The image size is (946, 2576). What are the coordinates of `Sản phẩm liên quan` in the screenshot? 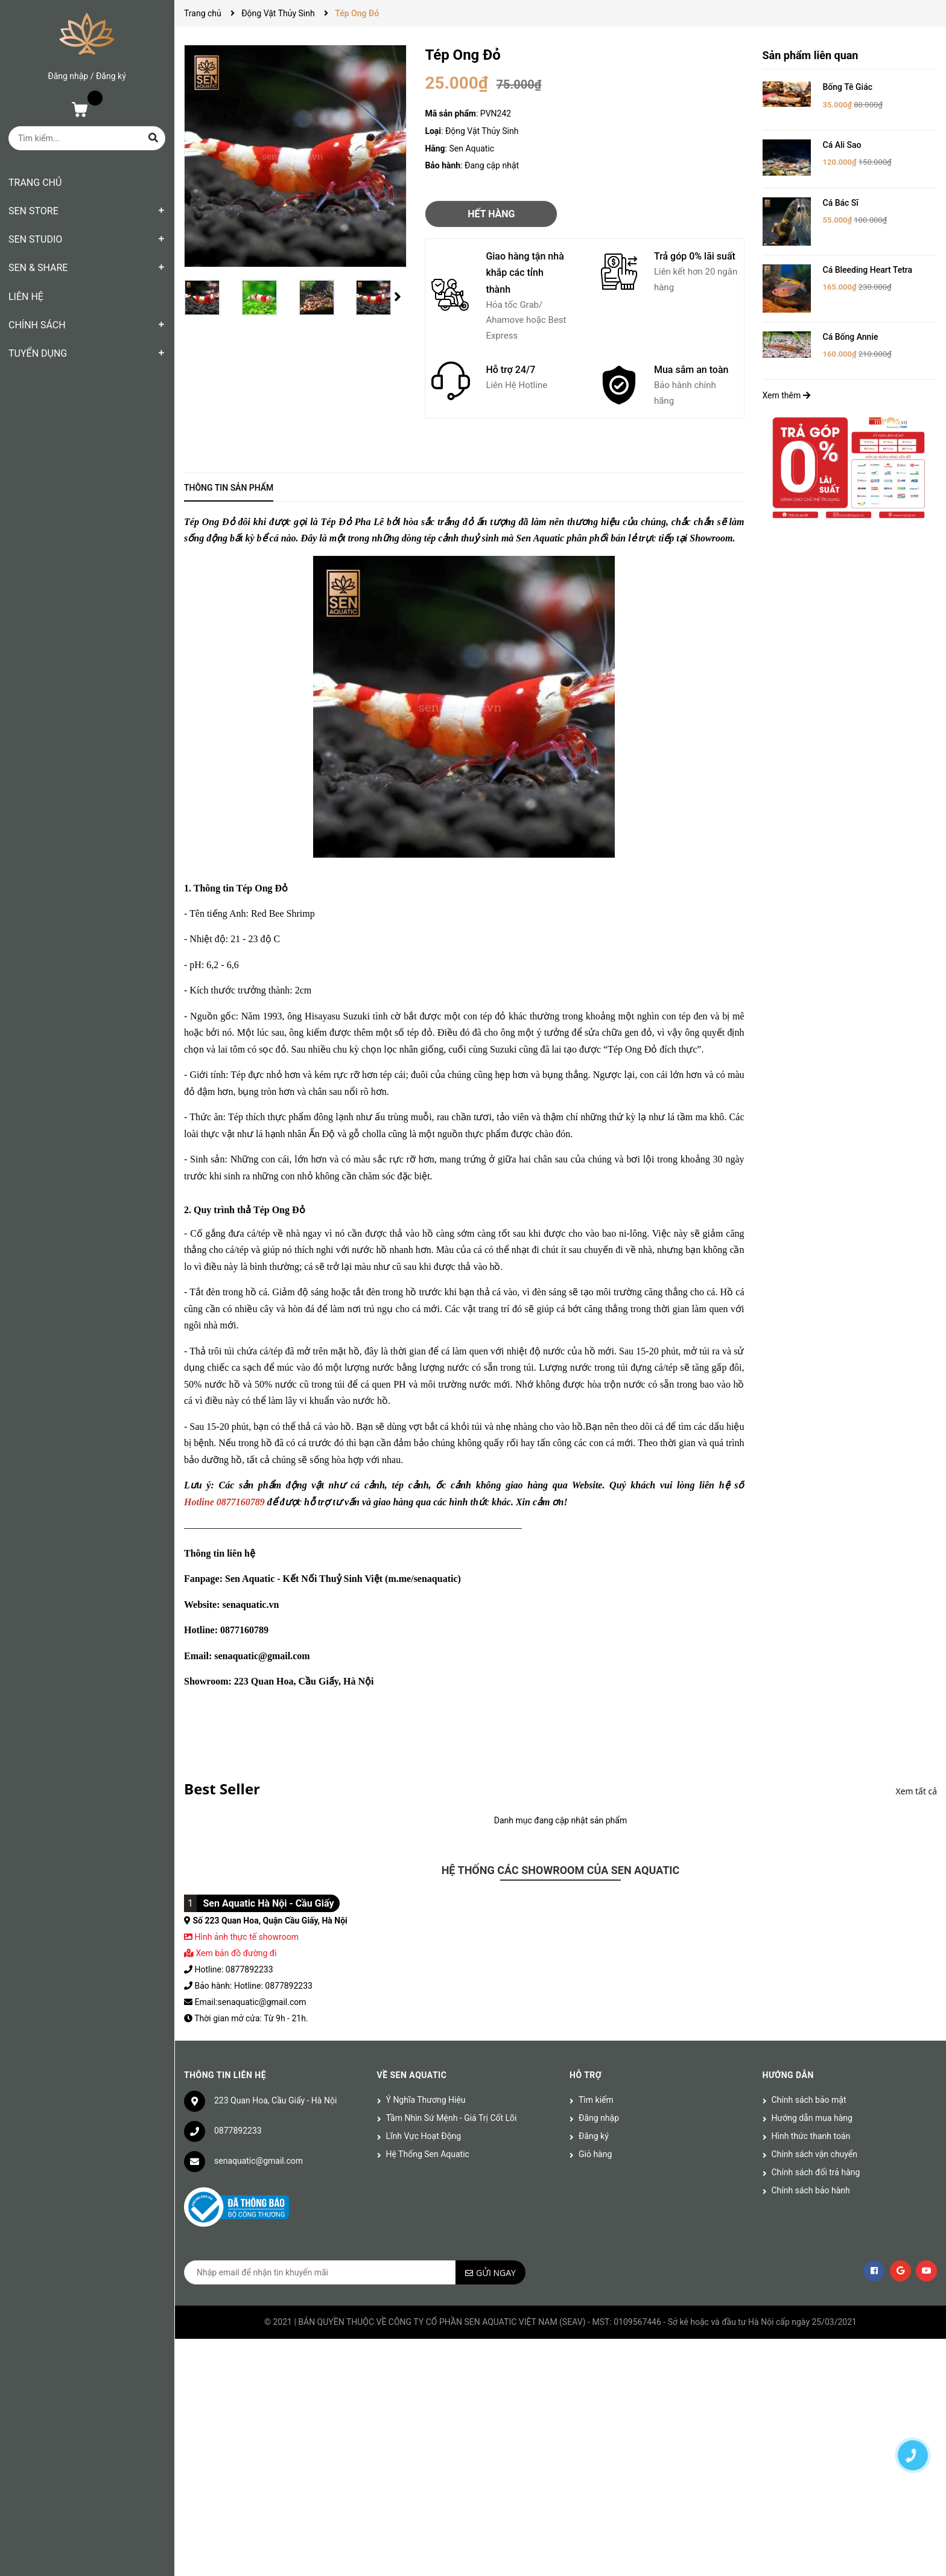 It's located at (811, 55).